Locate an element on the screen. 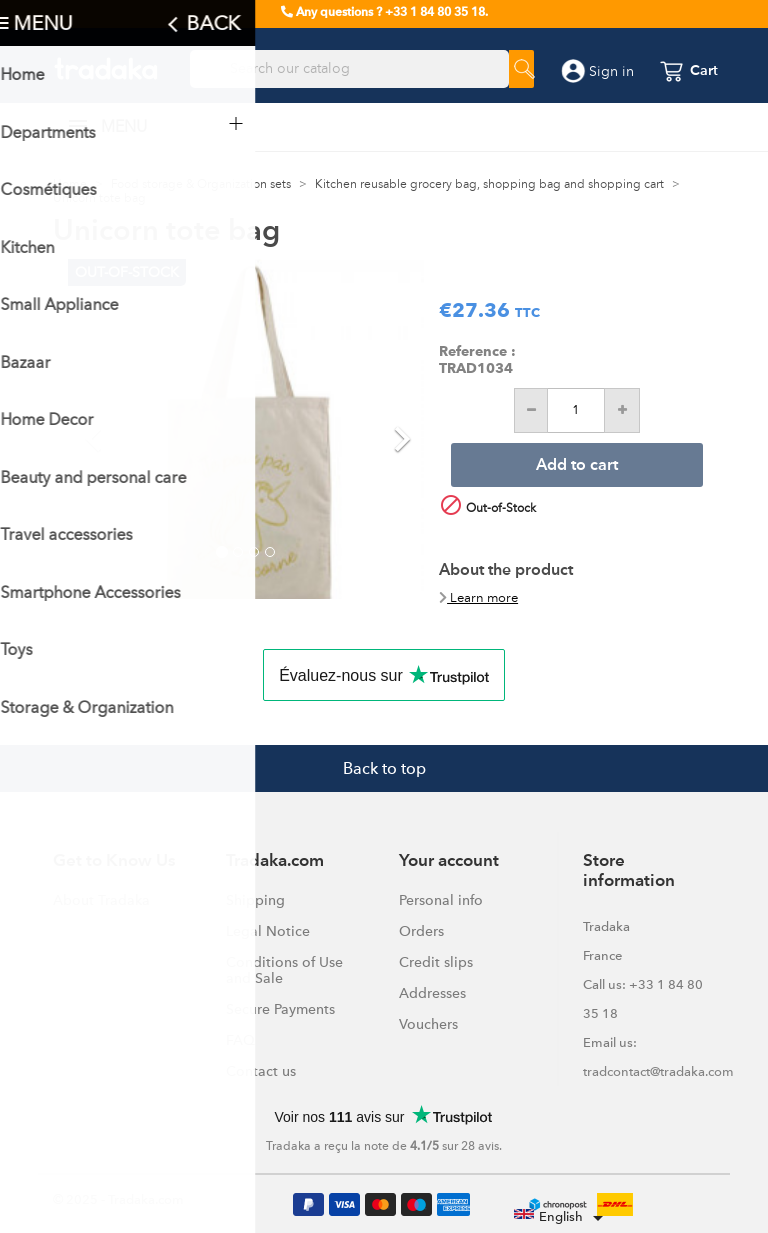  Secure Payments is located at coordinates (280, 1009).